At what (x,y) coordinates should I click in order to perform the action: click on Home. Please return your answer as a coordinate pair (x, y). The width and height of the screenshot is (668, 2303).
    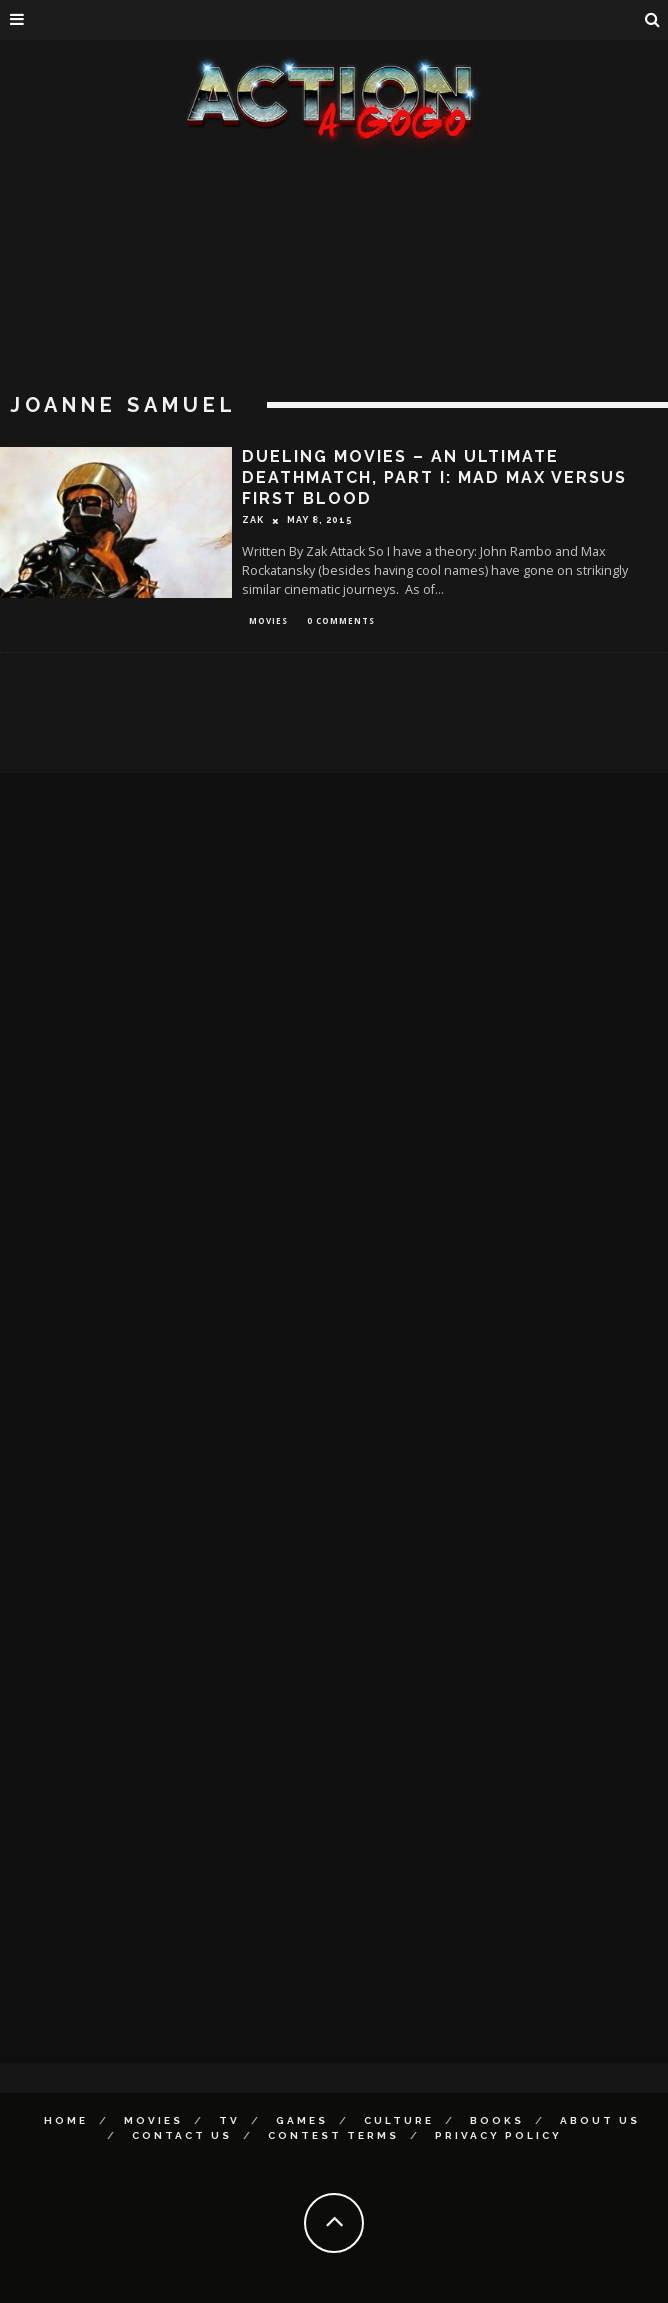
    Looking at the image, I should click on (66, 2120).